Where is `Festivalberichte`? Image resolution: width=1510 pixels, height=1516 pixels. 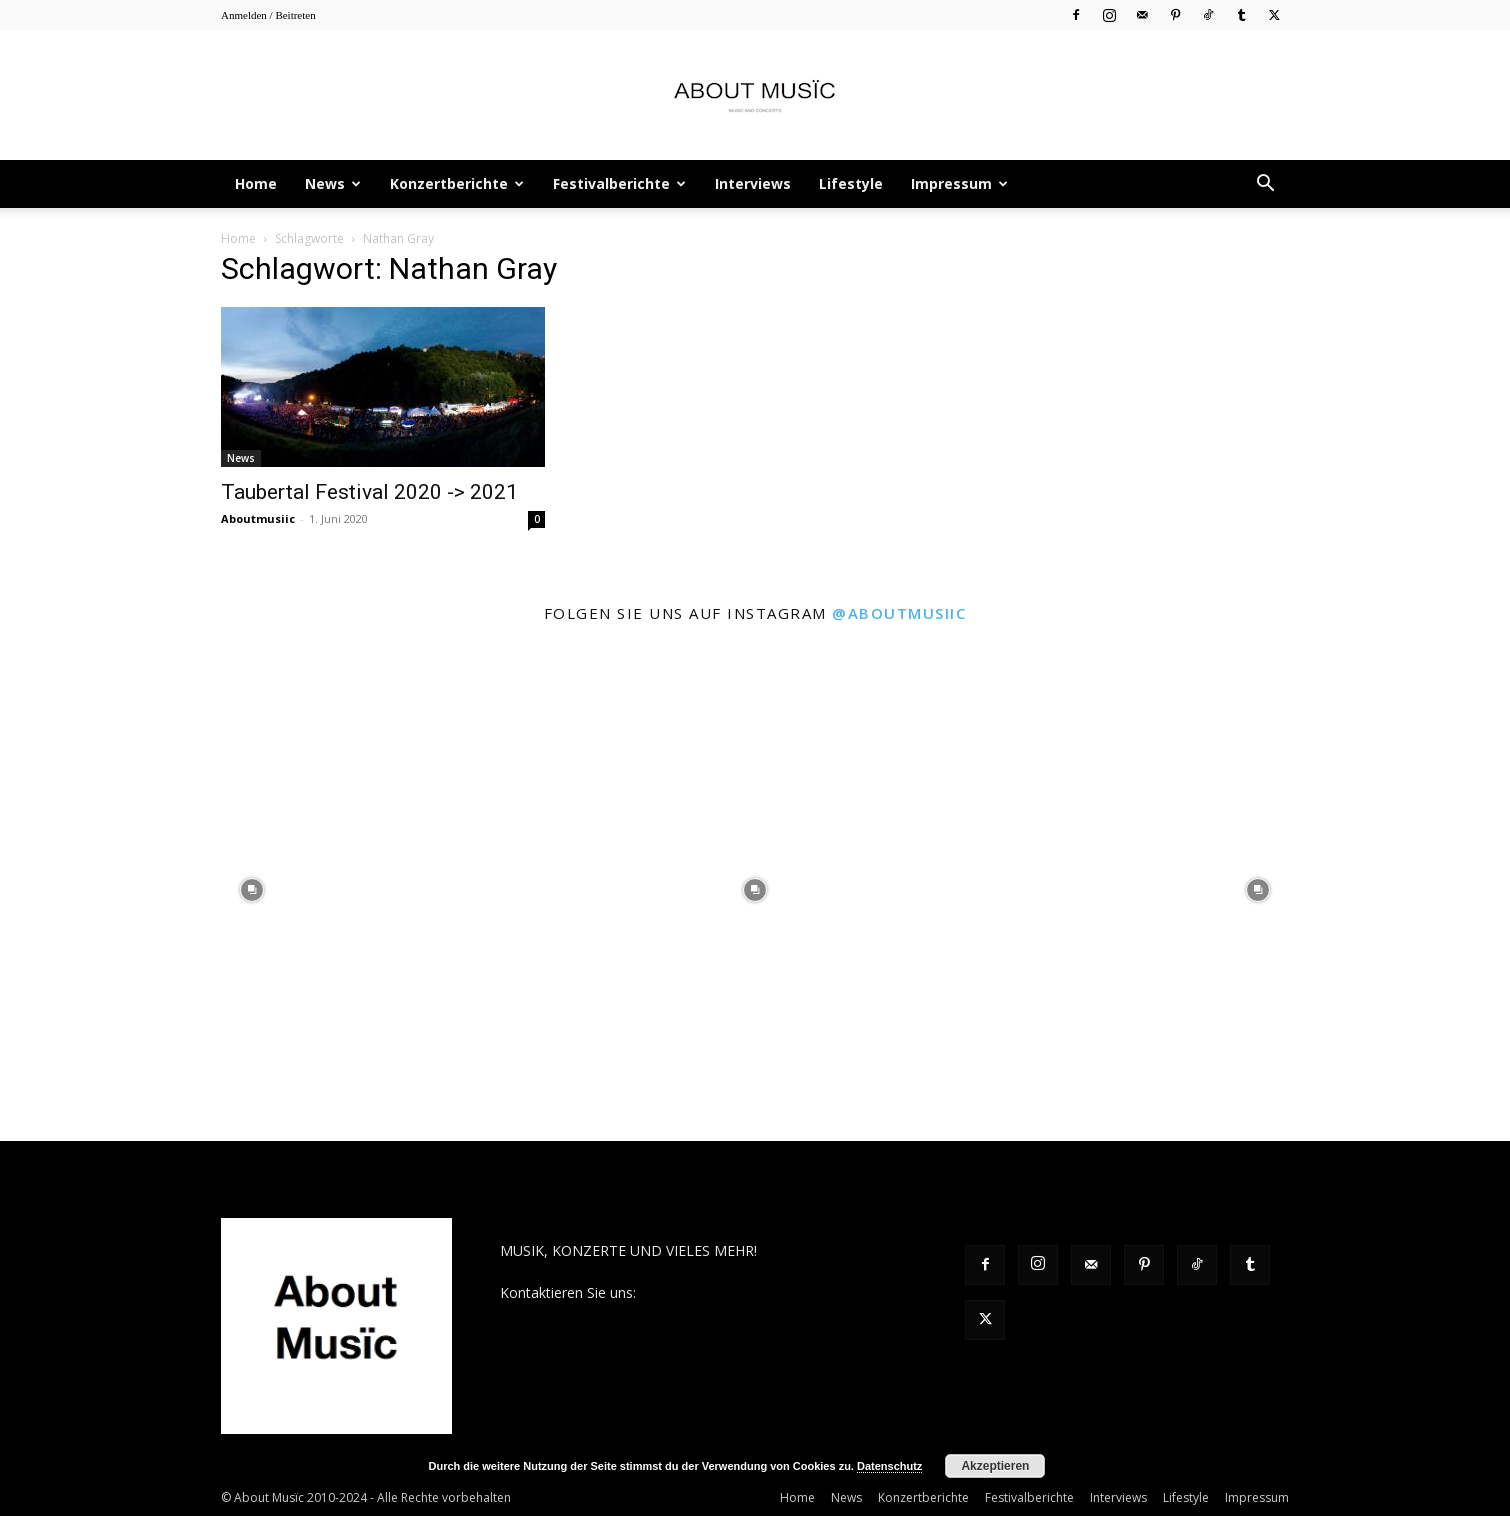 Festivalberichte is located at coordinates (619, 183).